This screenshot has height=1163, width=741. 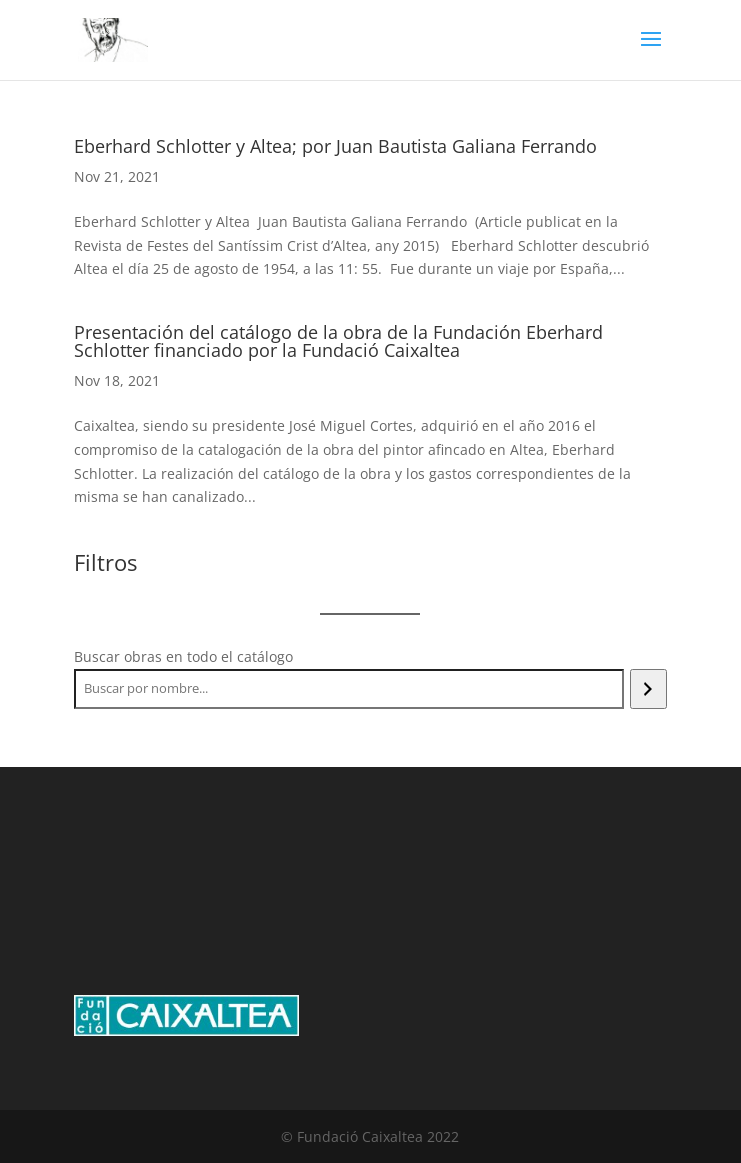 What do you see at coordinates (338, 341) in the screenshot?
I see `Presentación del catálogo de la obra de la Fundación Eberhard Schlotter financiado por la Fundació Caixaltea` at bounding box center [338, 341].